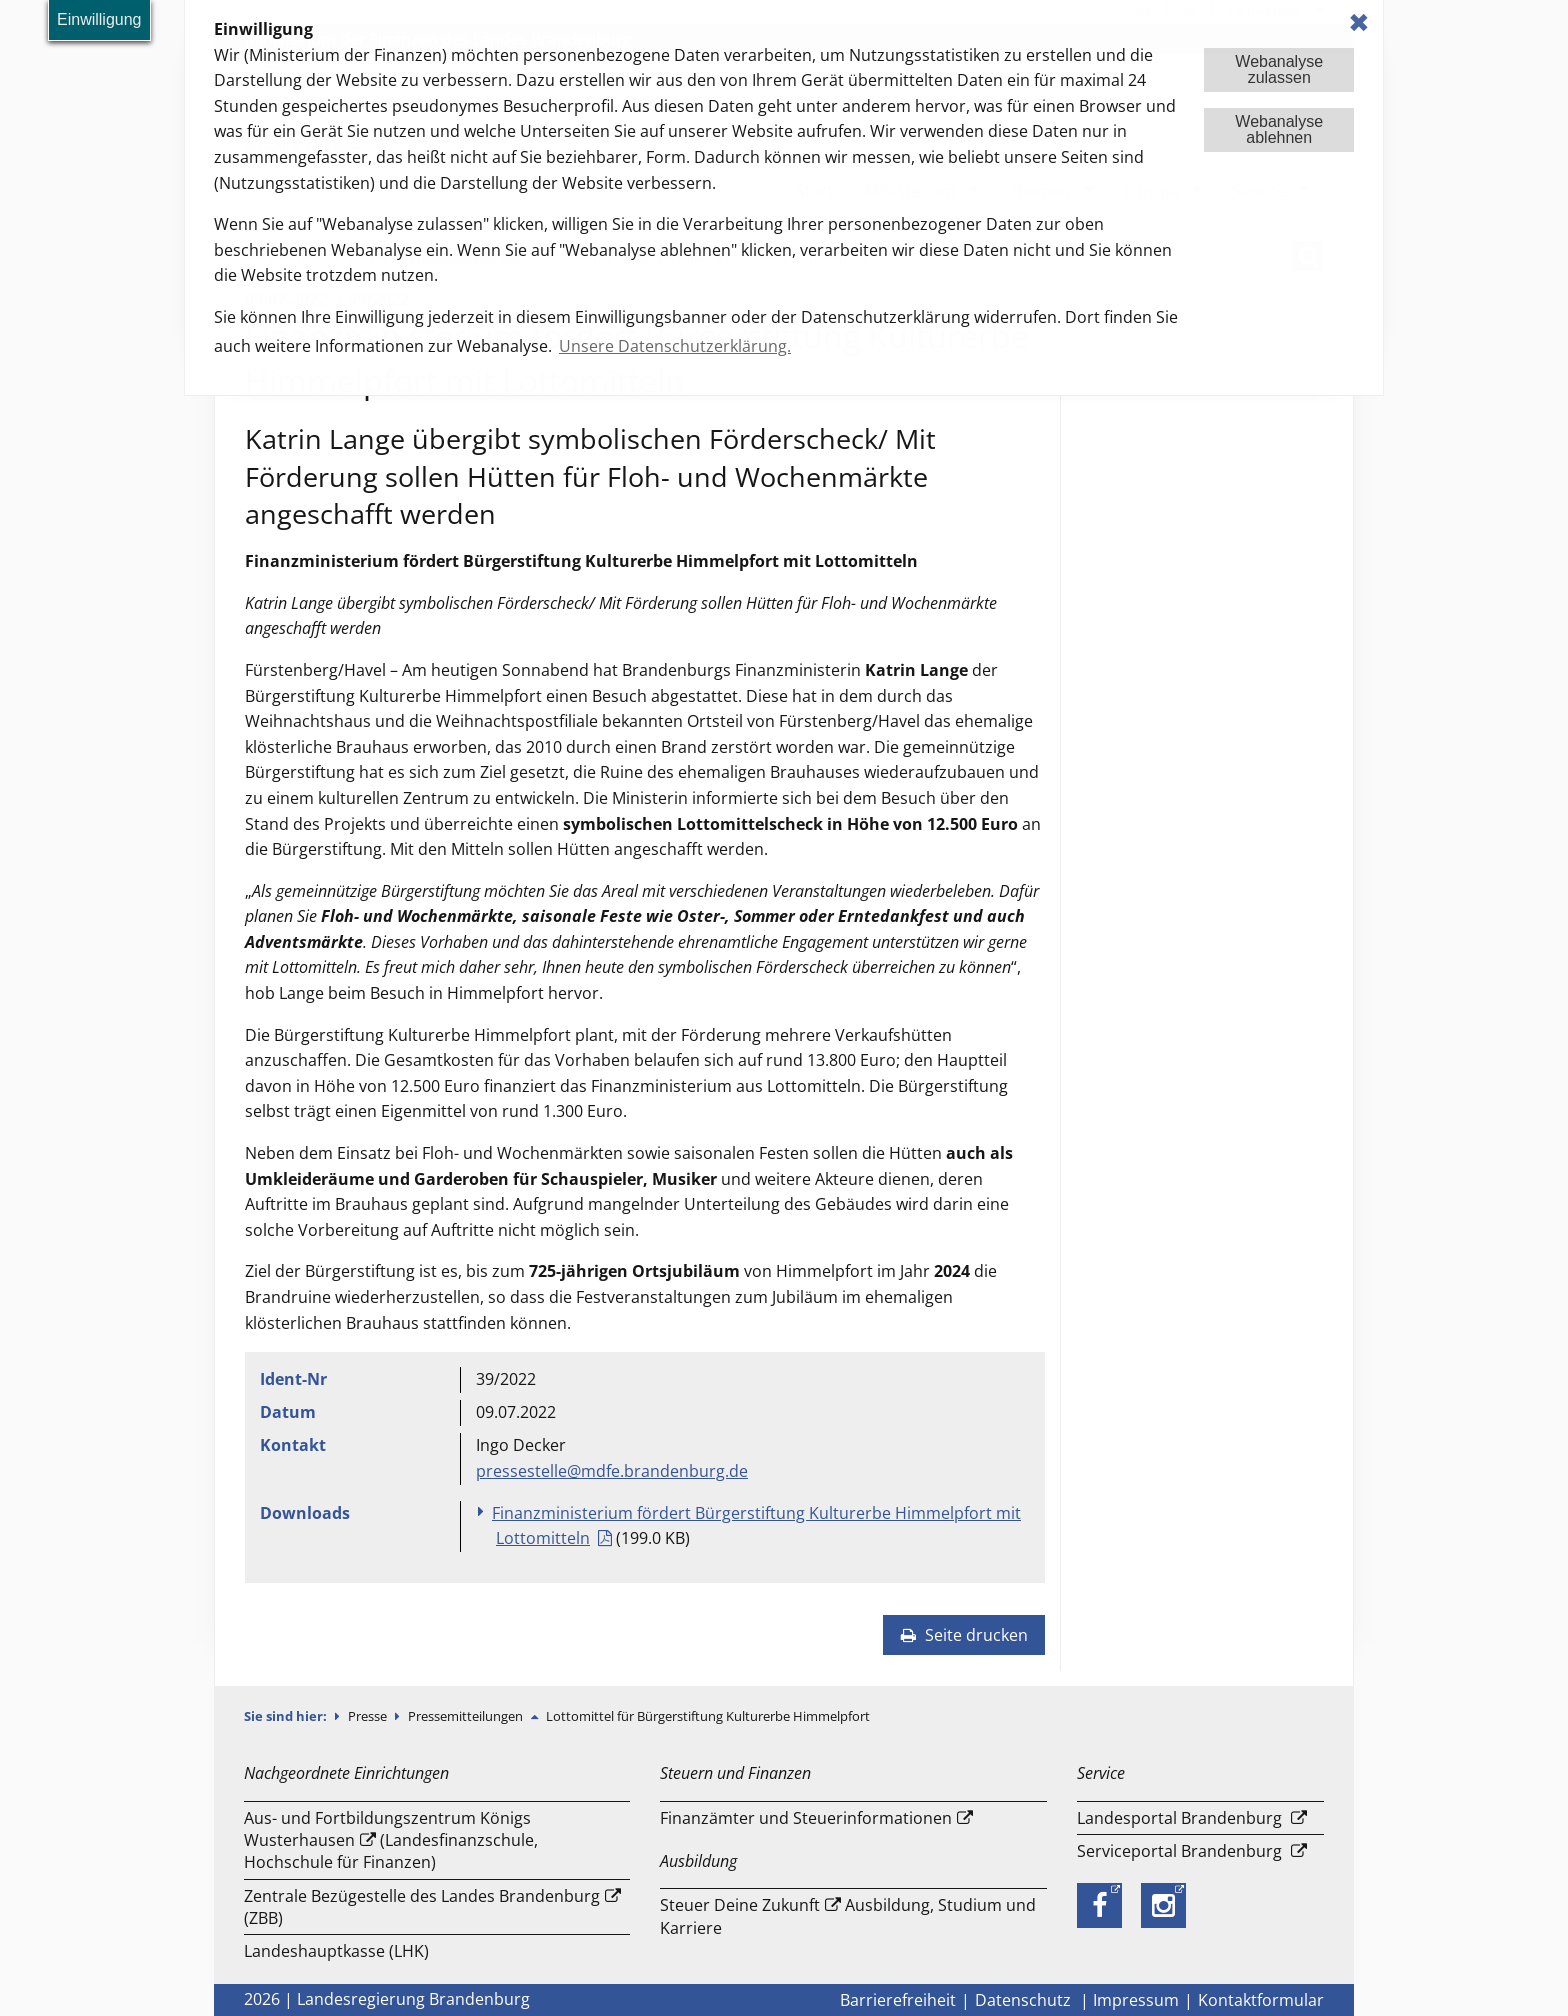 The image size is (1568, 2016). Describe the element at coordinates (806, 1818) in the screenshot. I see `Finanzämter und Steuerinformationen` at that location.